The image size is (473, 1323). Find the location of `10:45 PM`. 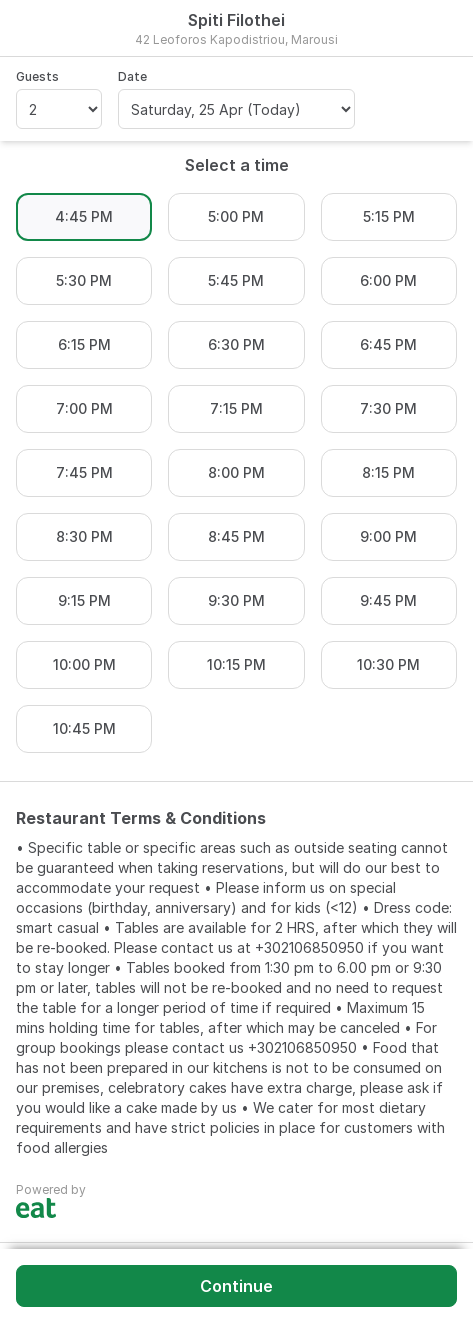

10:45 PM is located at coordinates (84, 728).